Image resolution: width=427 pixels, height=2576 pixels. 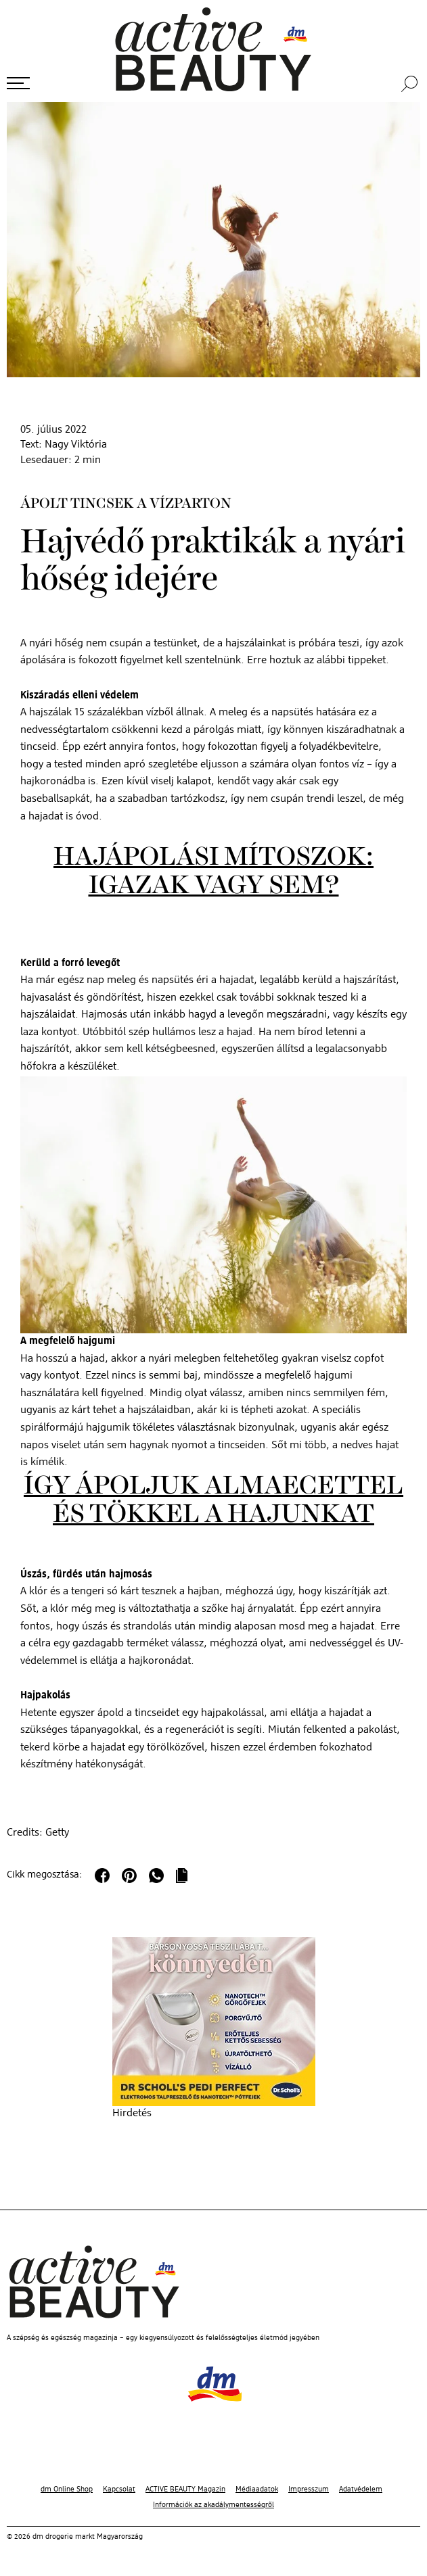 I want to click on [Menü megnyitása], so click(x=18, y=83).